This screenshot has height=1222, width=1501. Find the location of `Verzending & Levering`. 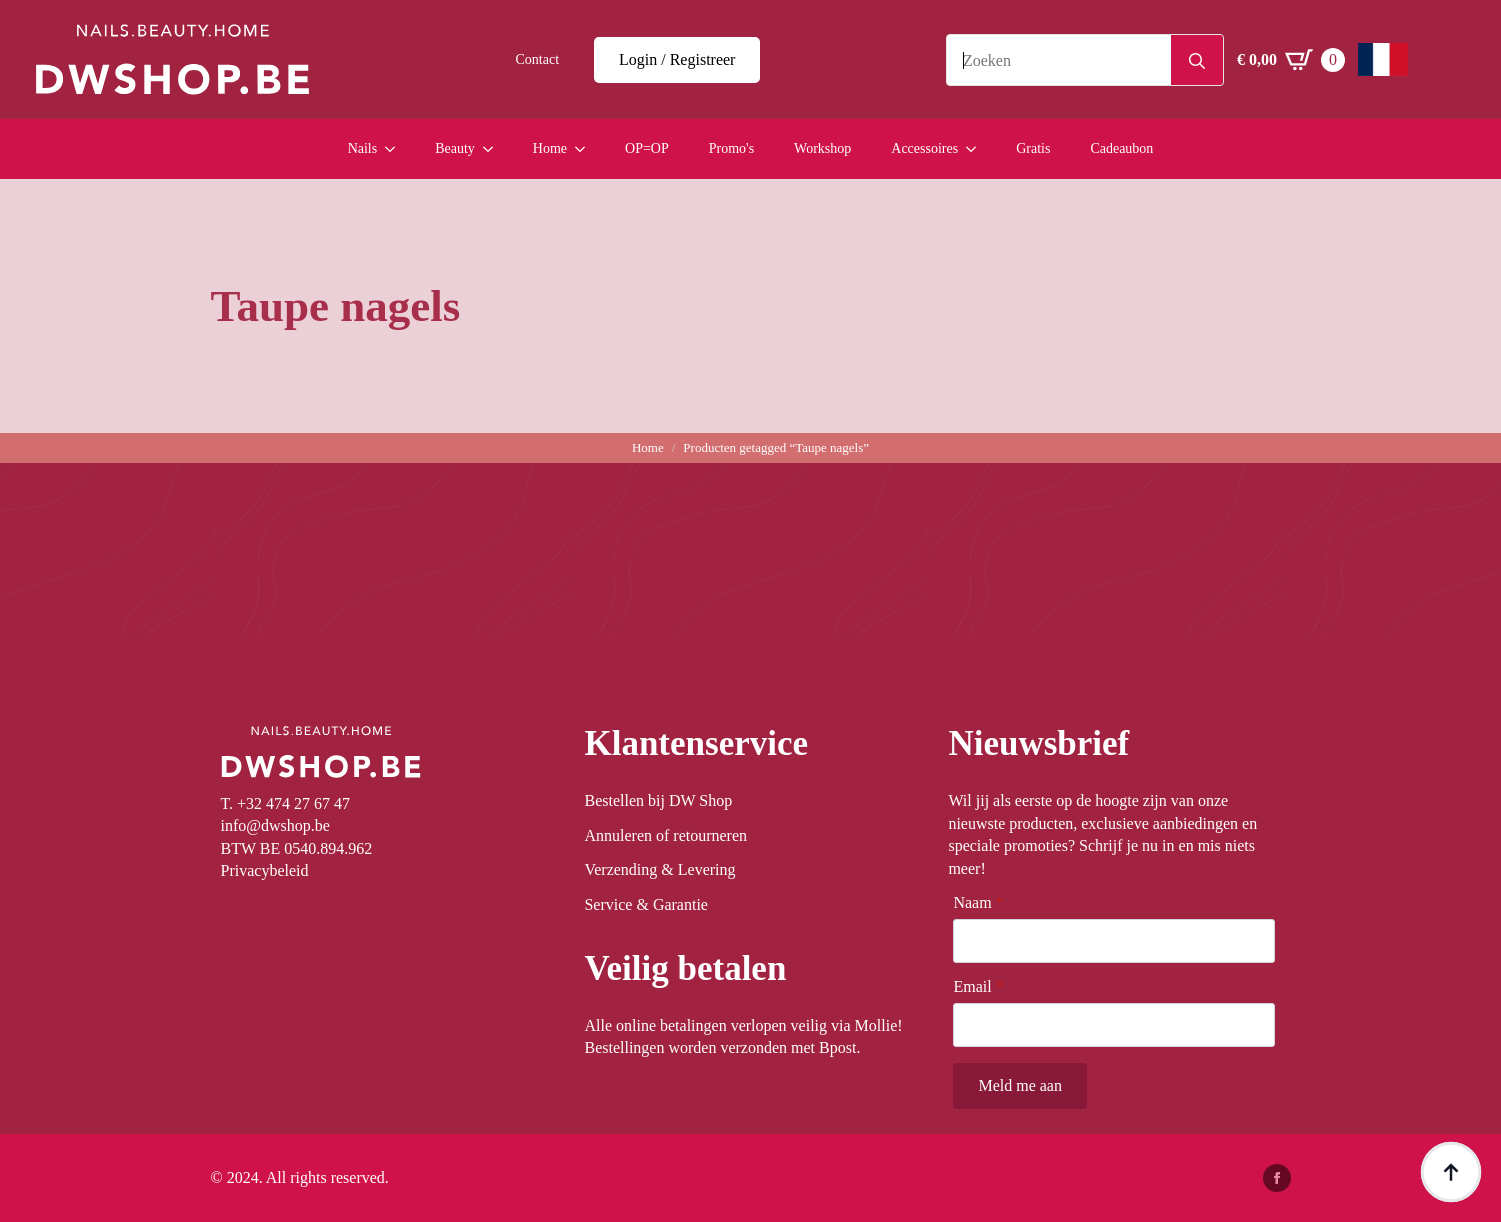

Verzending & Levering is located at coordinates (659, 869).